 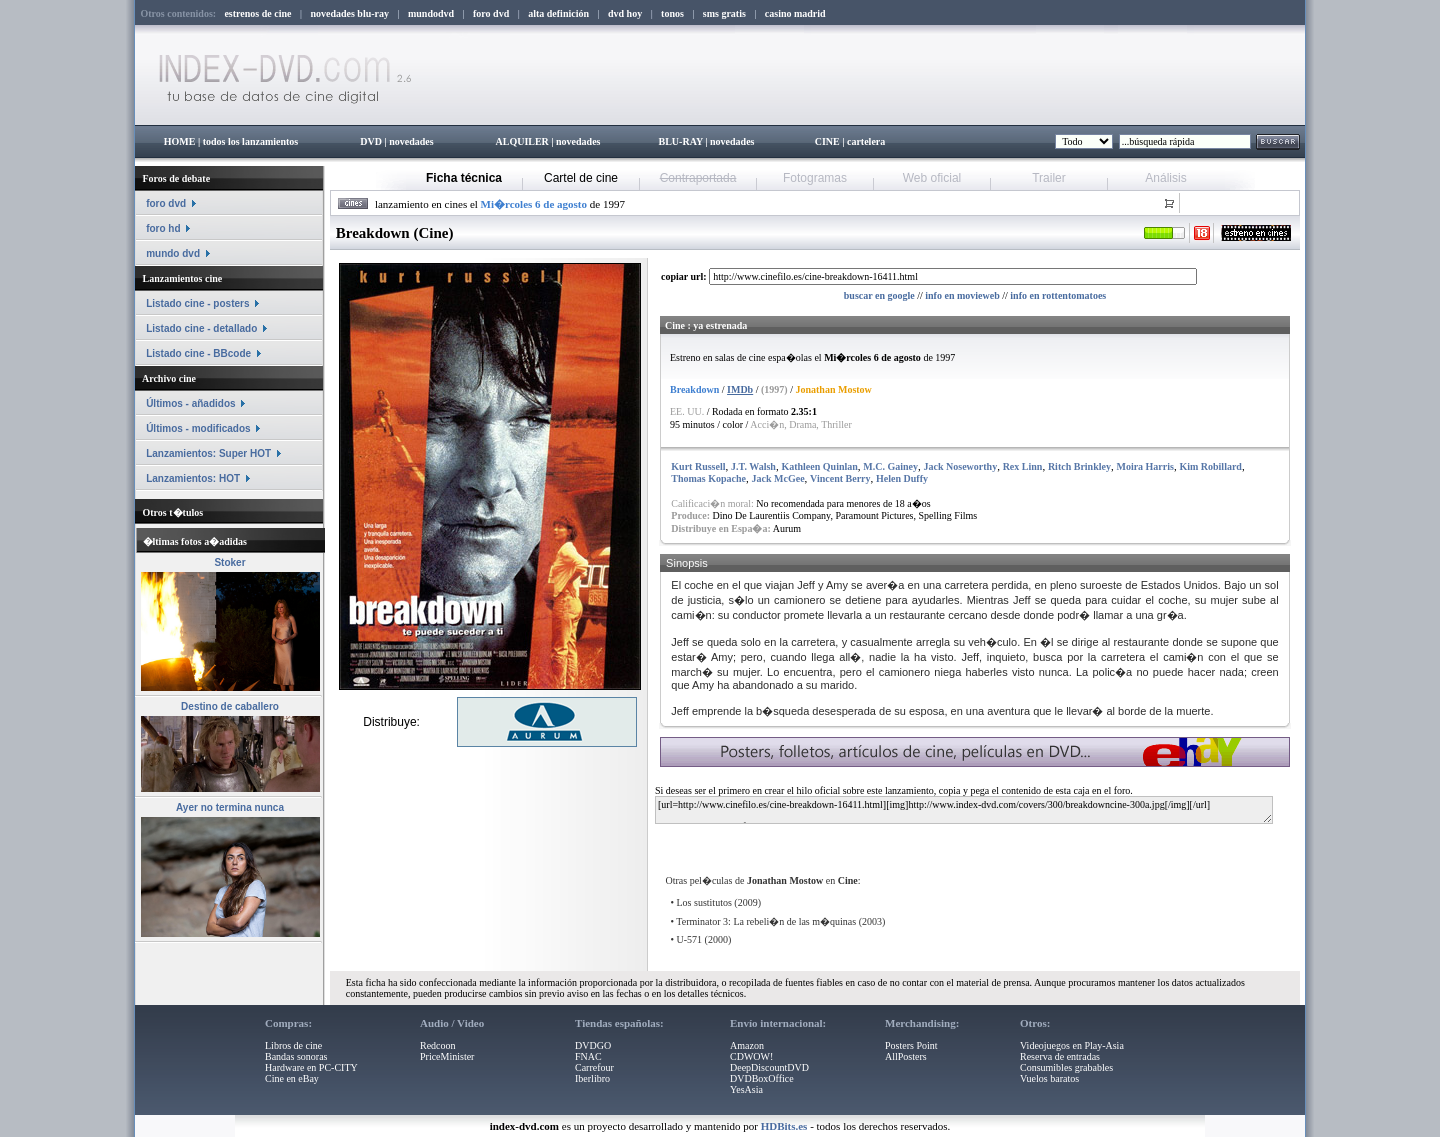 I want to click on Stoker, so click(x=229, y=562).